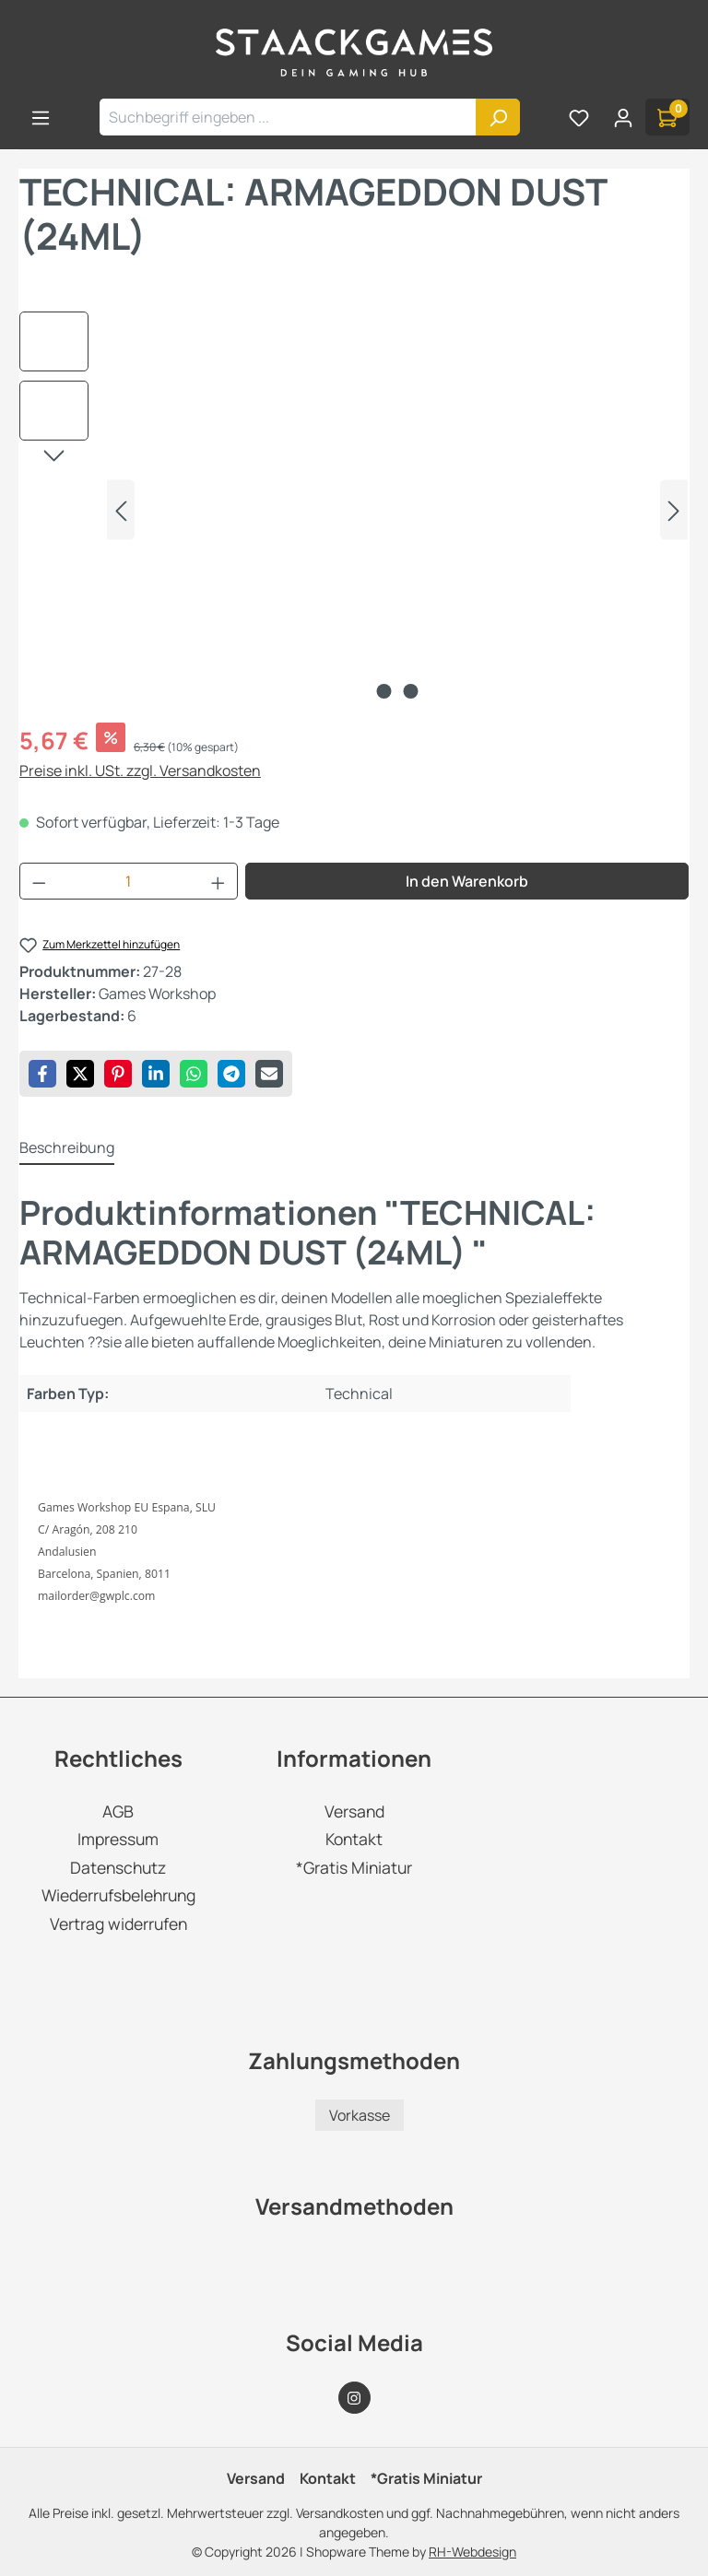  I want to click on Datenschutz, so click(118, 1867).